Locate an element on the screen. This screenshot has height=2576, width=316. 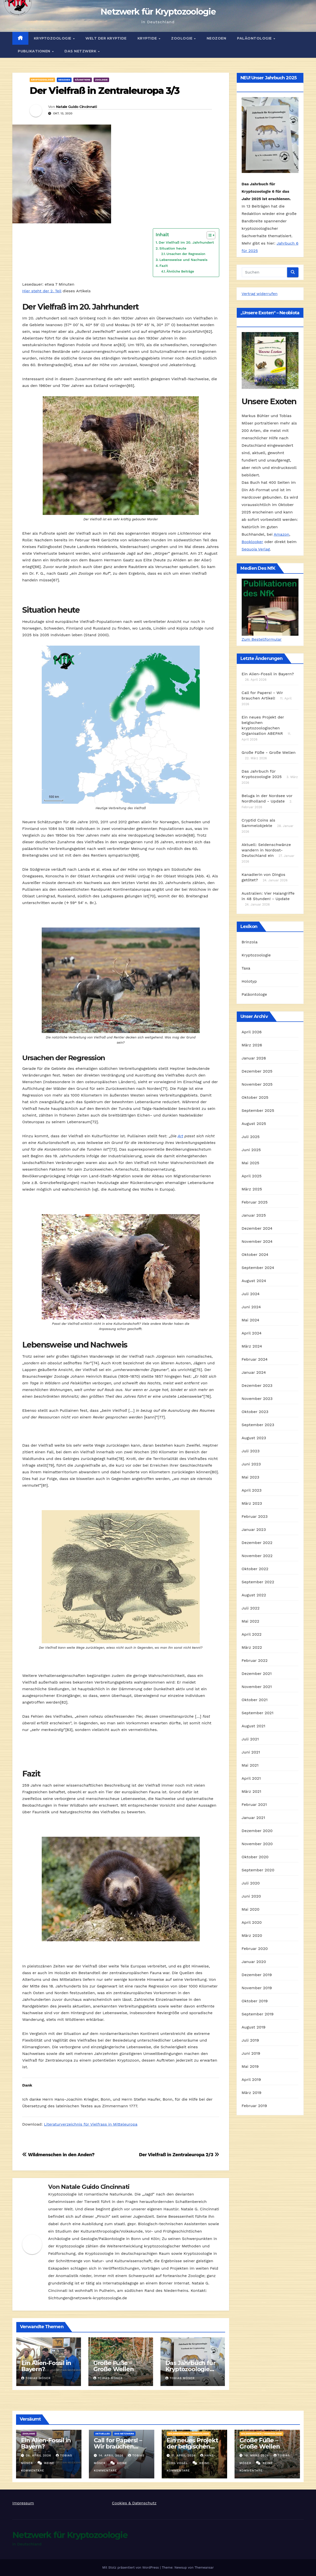
Wildmenschen / Hominologie is located at coordinates (188, 2433).